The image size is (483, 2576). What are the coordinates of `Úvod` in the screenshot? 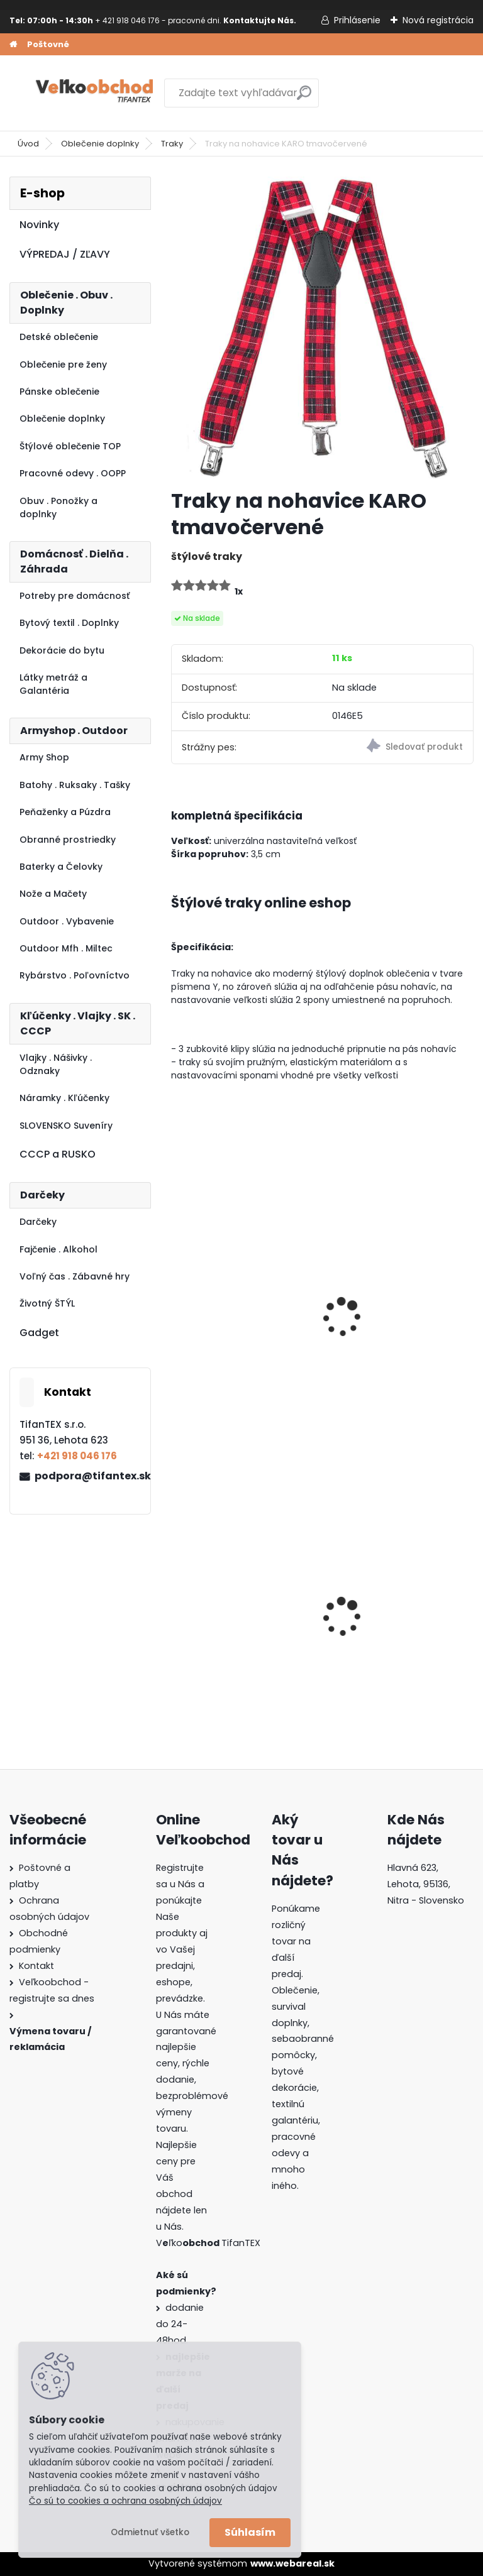 It's located at (28, 144).